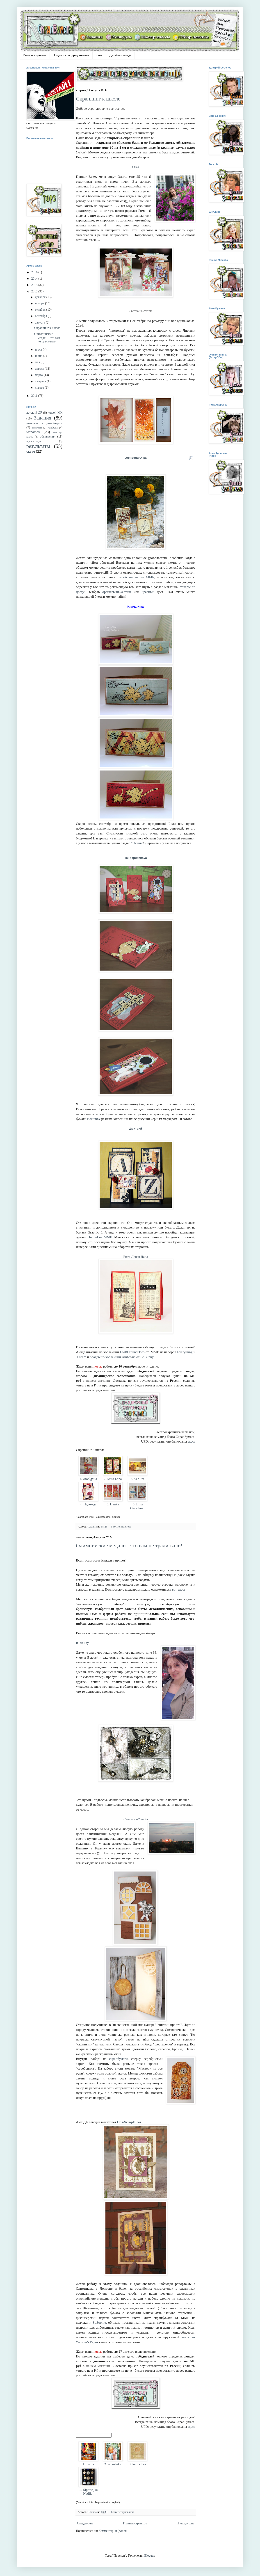  I want to click on 2014, so click(35, 278).